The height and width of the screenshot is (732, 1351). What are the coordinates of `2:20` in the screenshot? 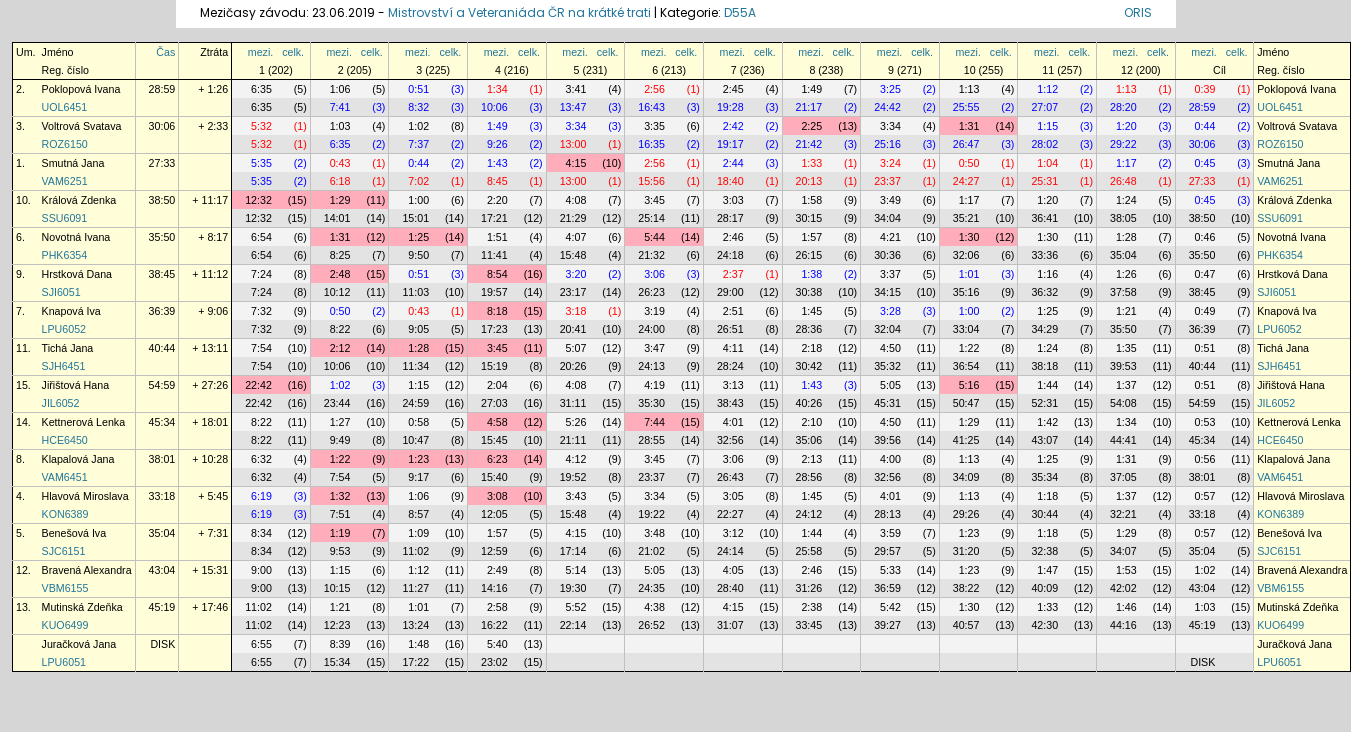 It's located at (497, 200).